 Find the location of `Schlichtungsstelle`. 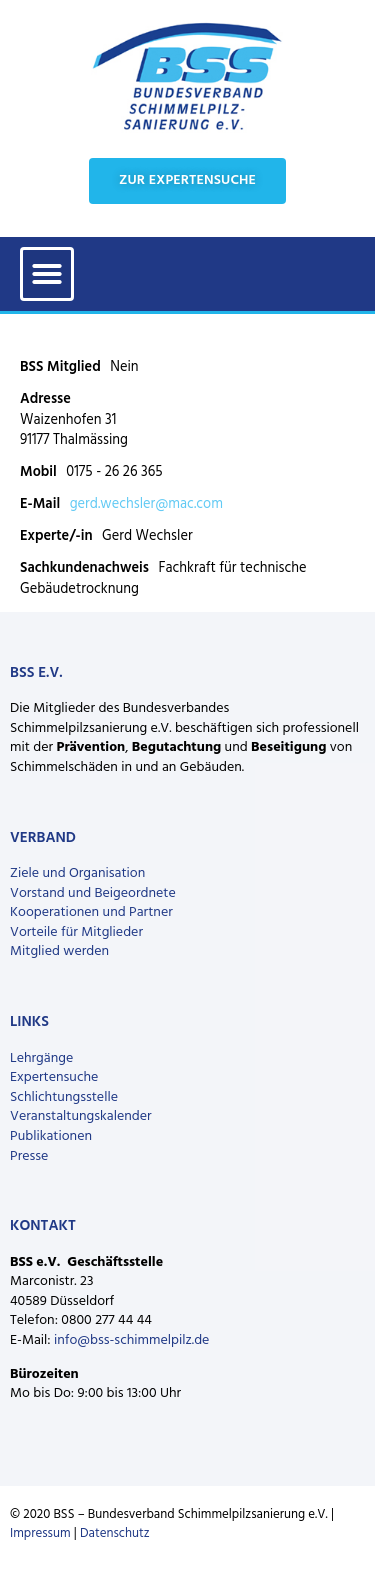

Schlichtungsstelle is located at coordinates (64, 1097).